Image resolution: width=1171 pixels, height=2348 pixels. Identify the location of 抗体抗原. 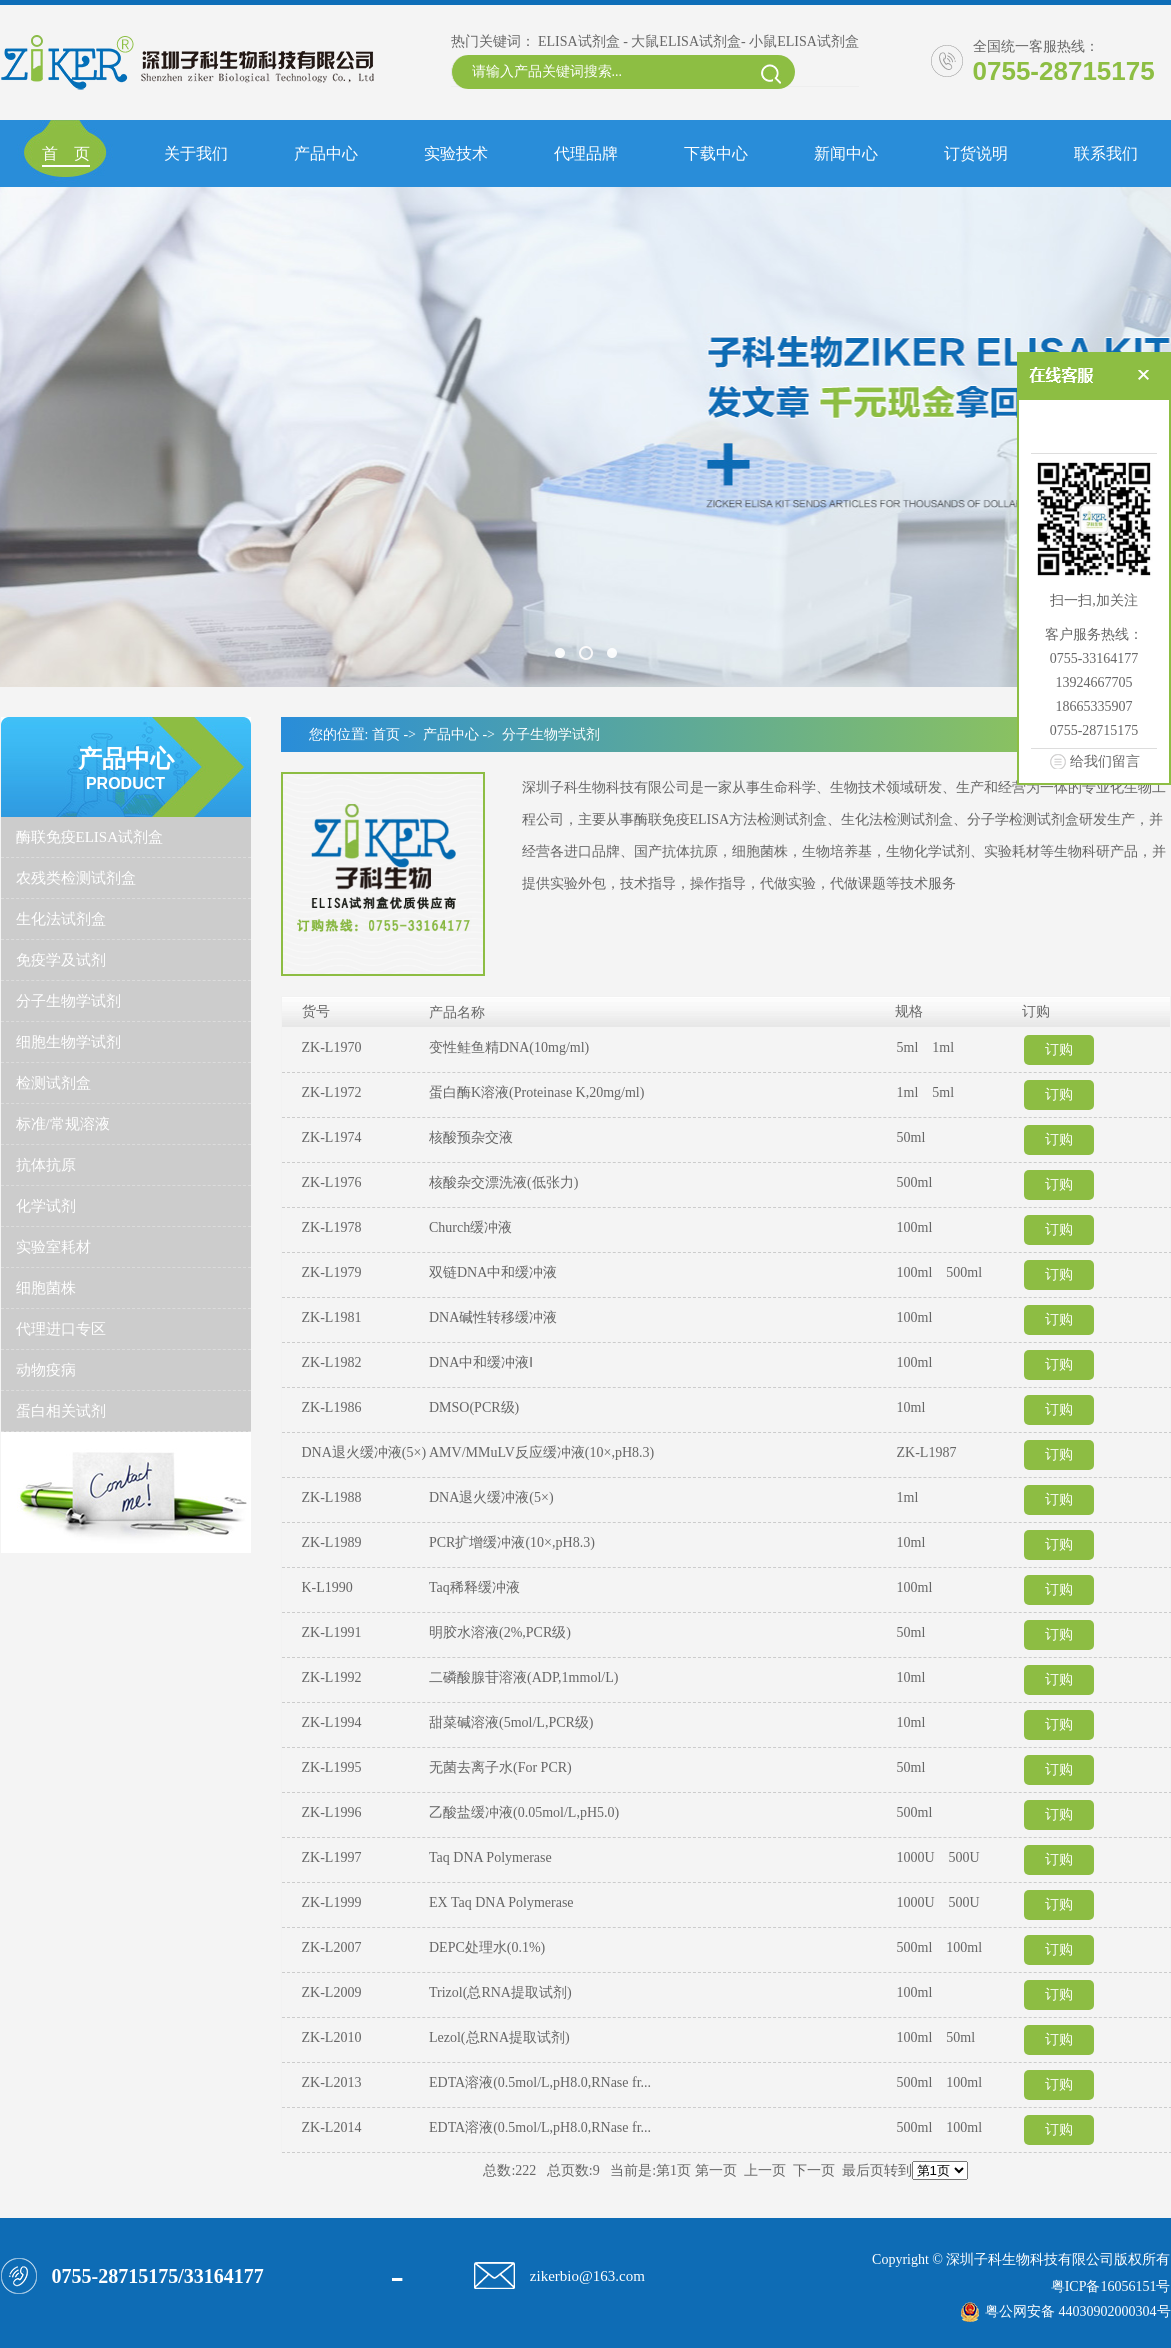
(46, 1165).